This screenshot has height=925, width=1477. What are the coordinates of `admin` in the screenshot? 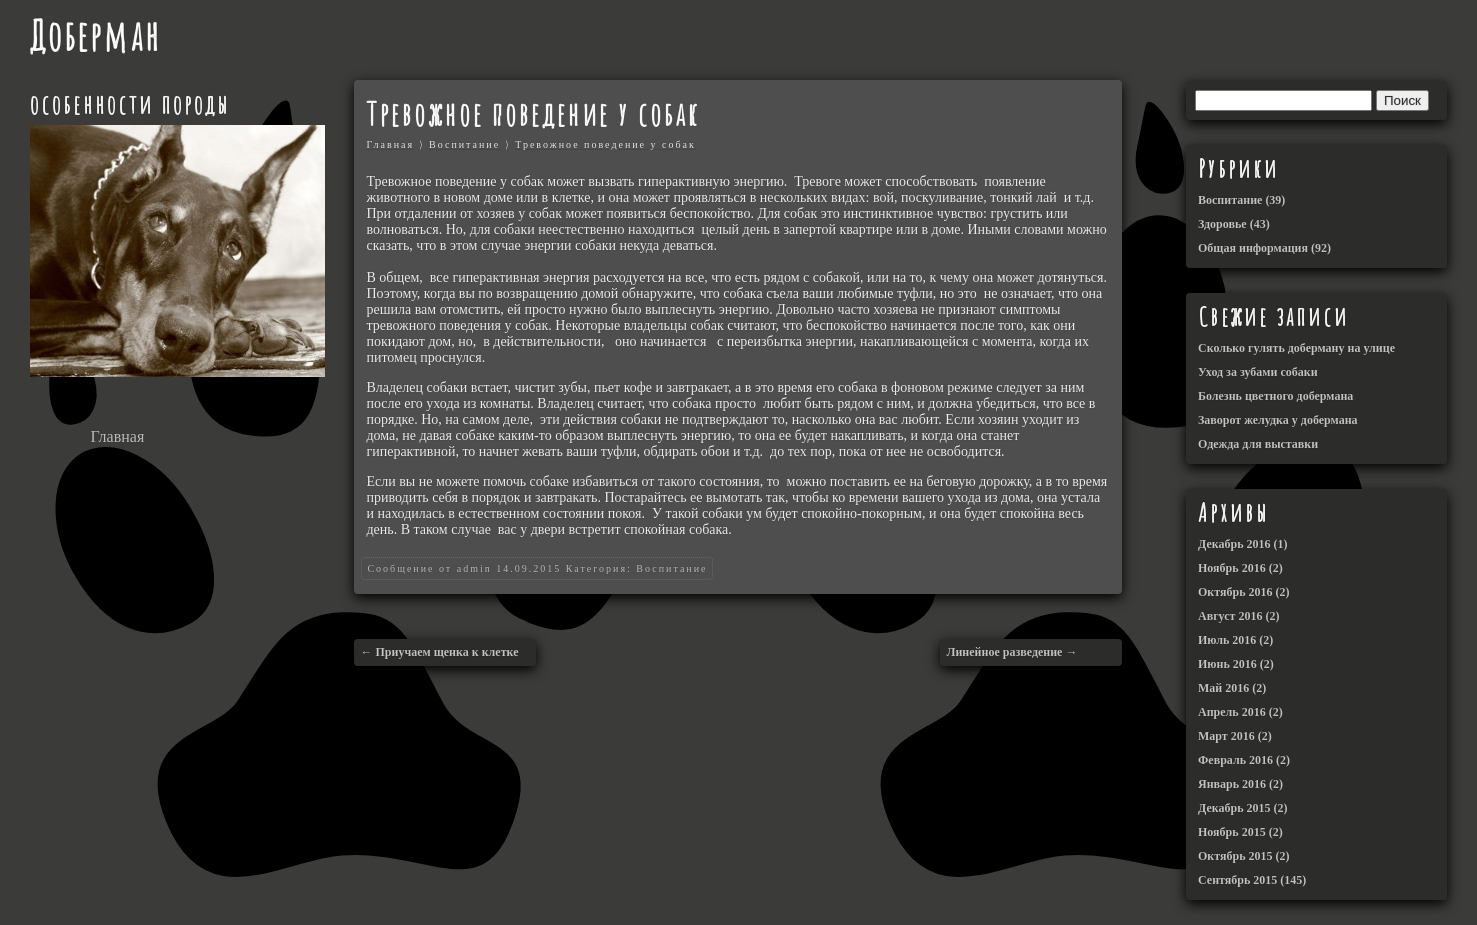 It's located at (474, 568).